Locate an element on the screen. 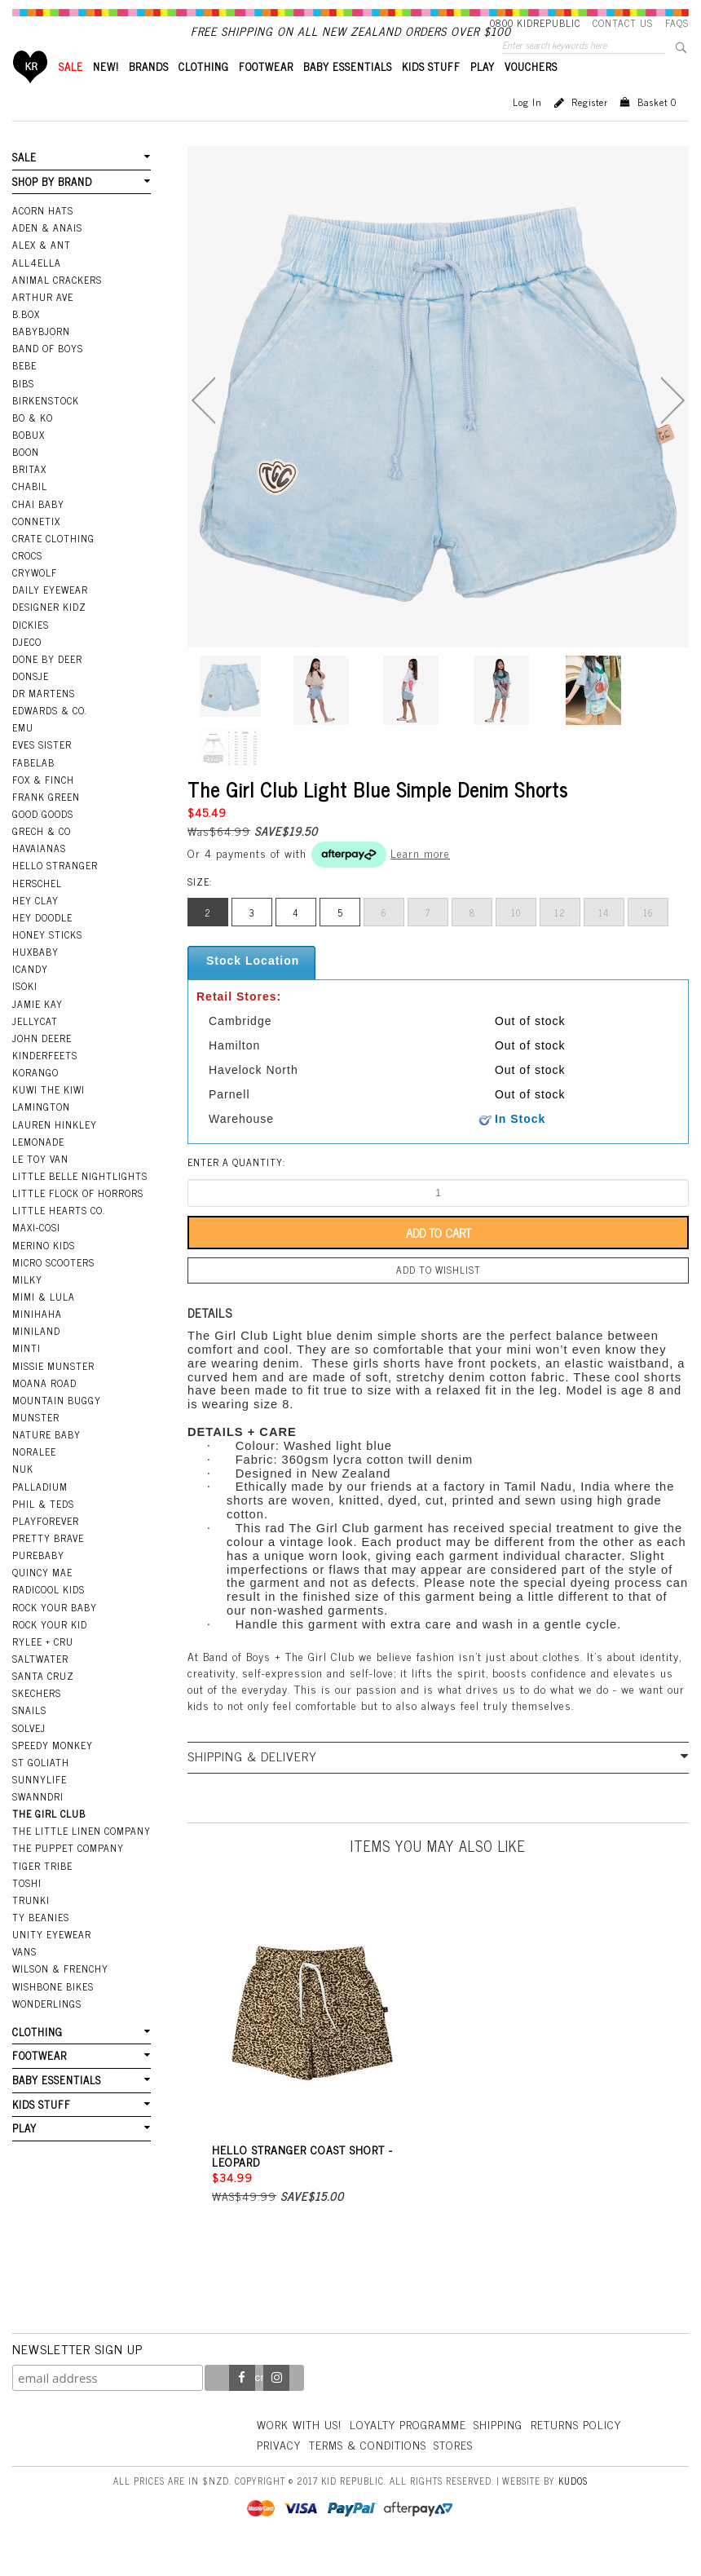 The width and height of the screenshot is (701, 2576). SALE is located at coordinates (71, 94).